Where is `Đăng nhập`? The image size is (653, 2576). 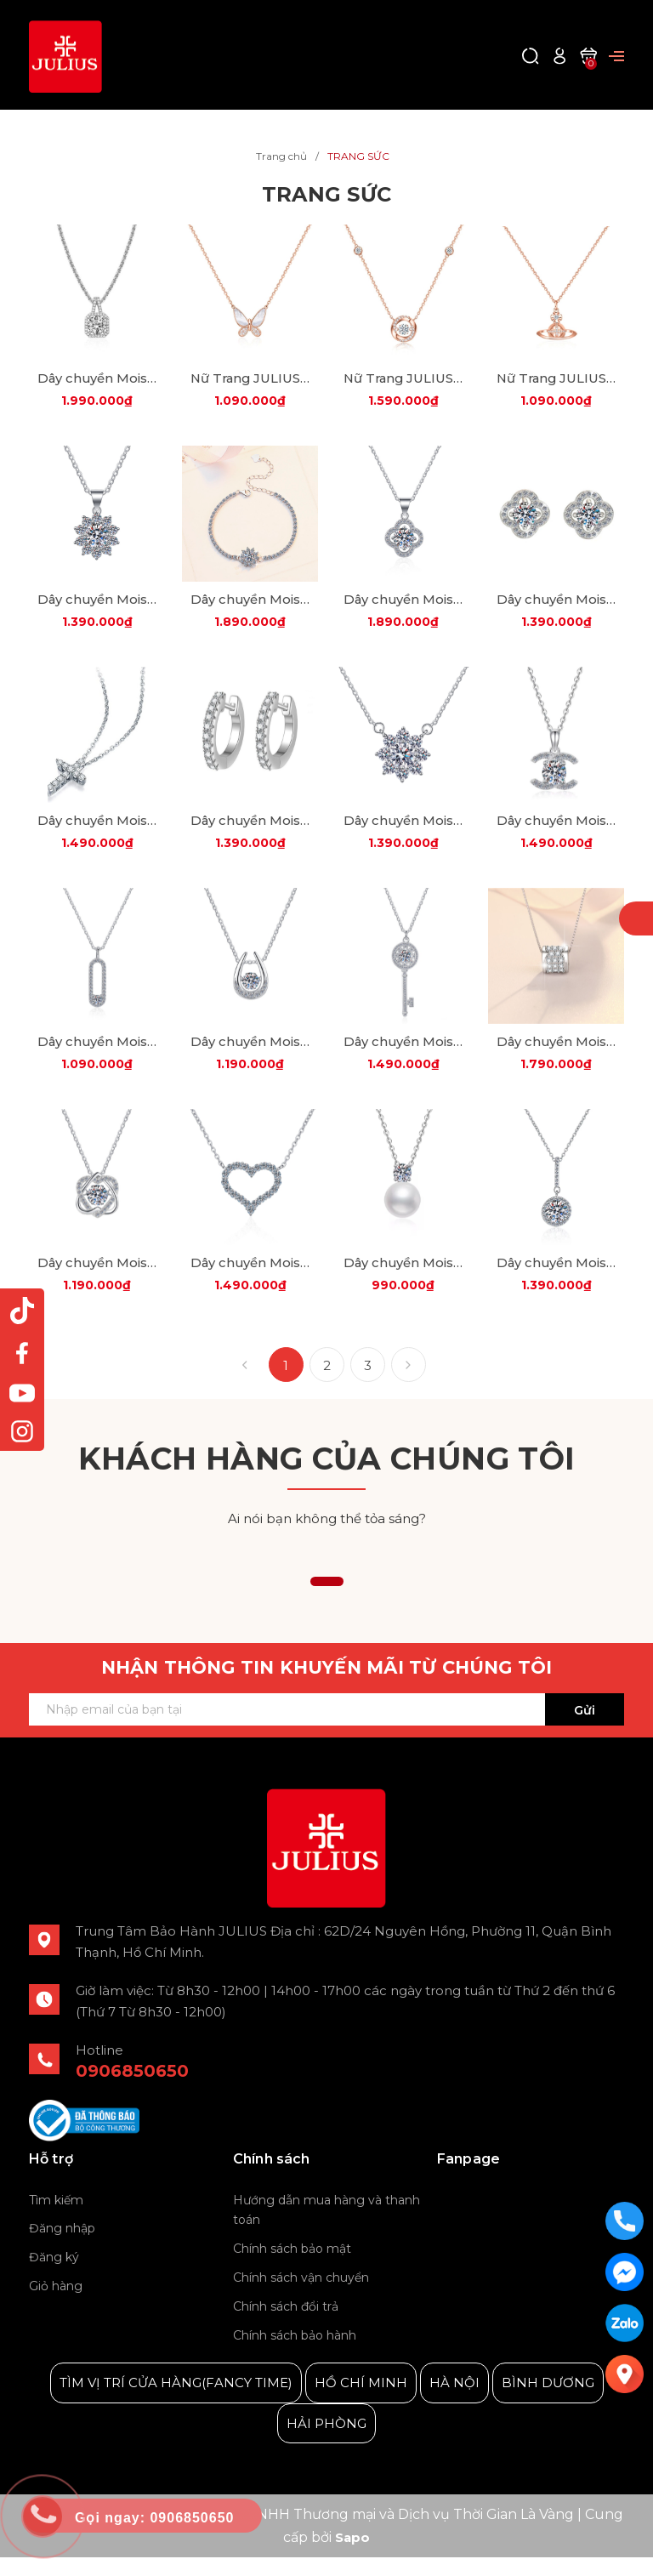 Đăng nhập is located at coordinates (62, 2247).